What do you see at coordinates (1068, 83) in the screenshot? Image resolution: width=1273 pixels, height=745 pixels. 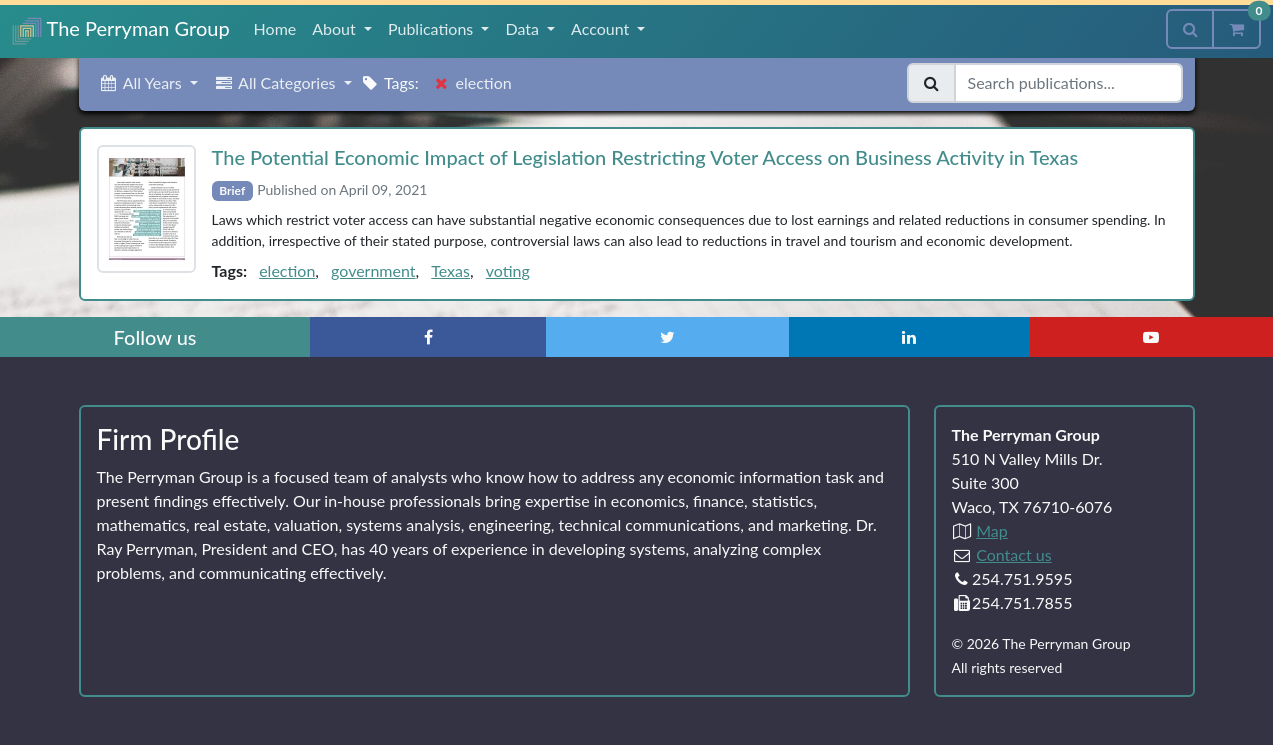 I see `[Search publications]` at bounding box center [1068, 83].